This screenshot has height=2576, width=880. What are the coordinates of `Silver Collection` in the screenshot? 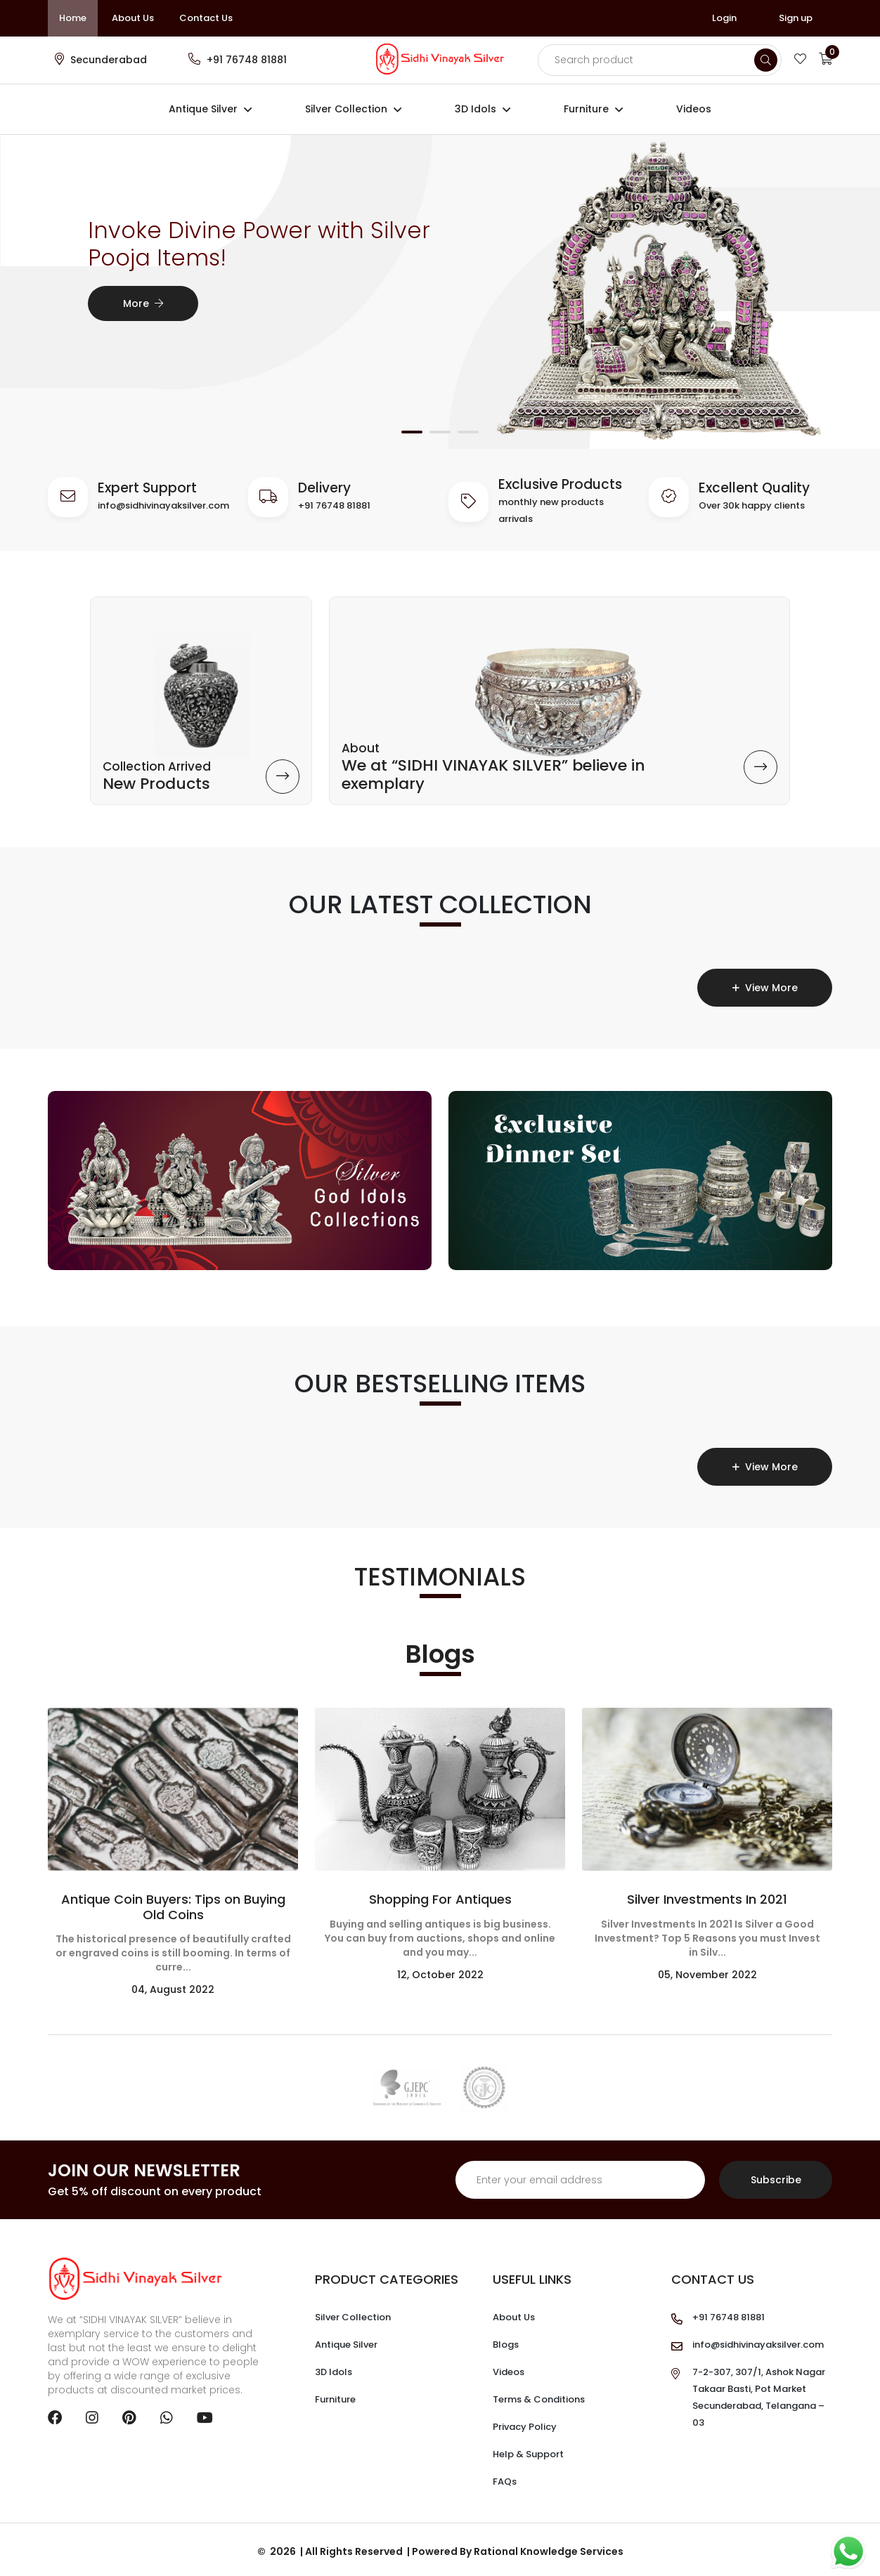 It's located at (346, 109).